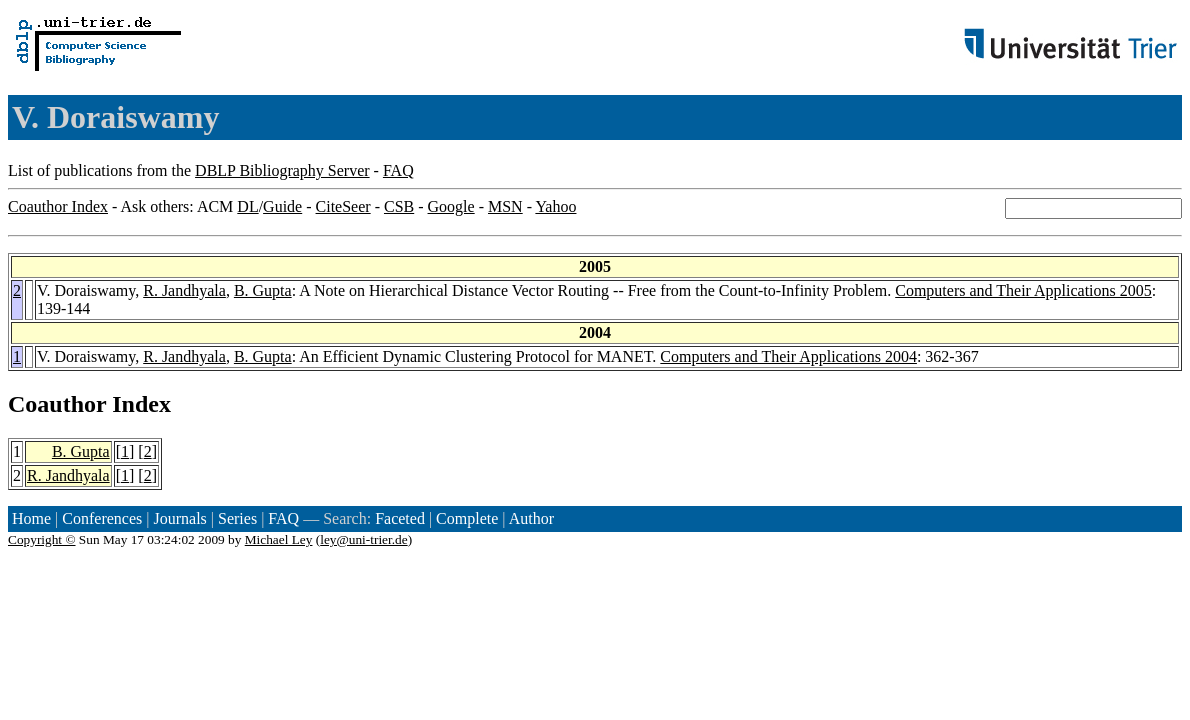 Image resolution: width=1190 pixels, height=720 pixels. I want to click on Journals, so click(179, 518).